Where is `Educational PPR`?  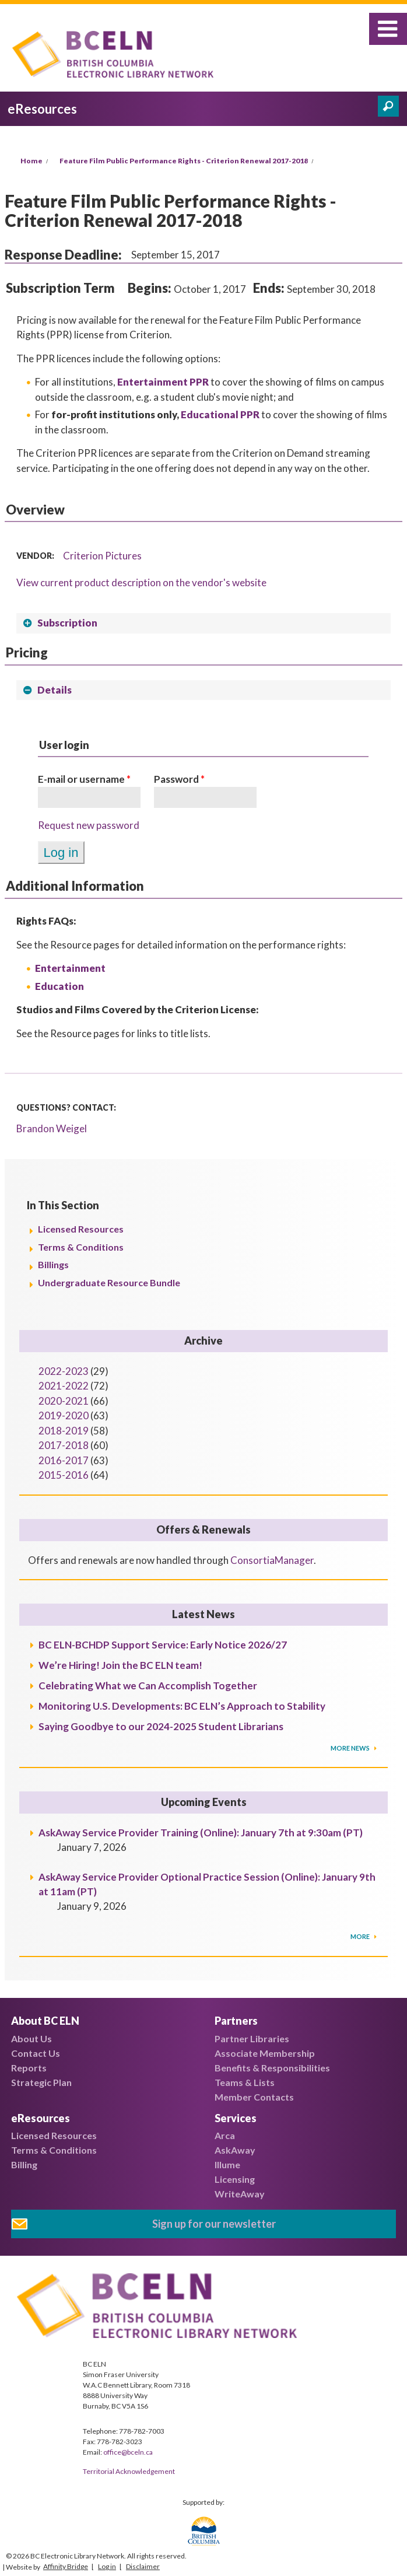 Educational PPR is located at coordinates (220, 414).